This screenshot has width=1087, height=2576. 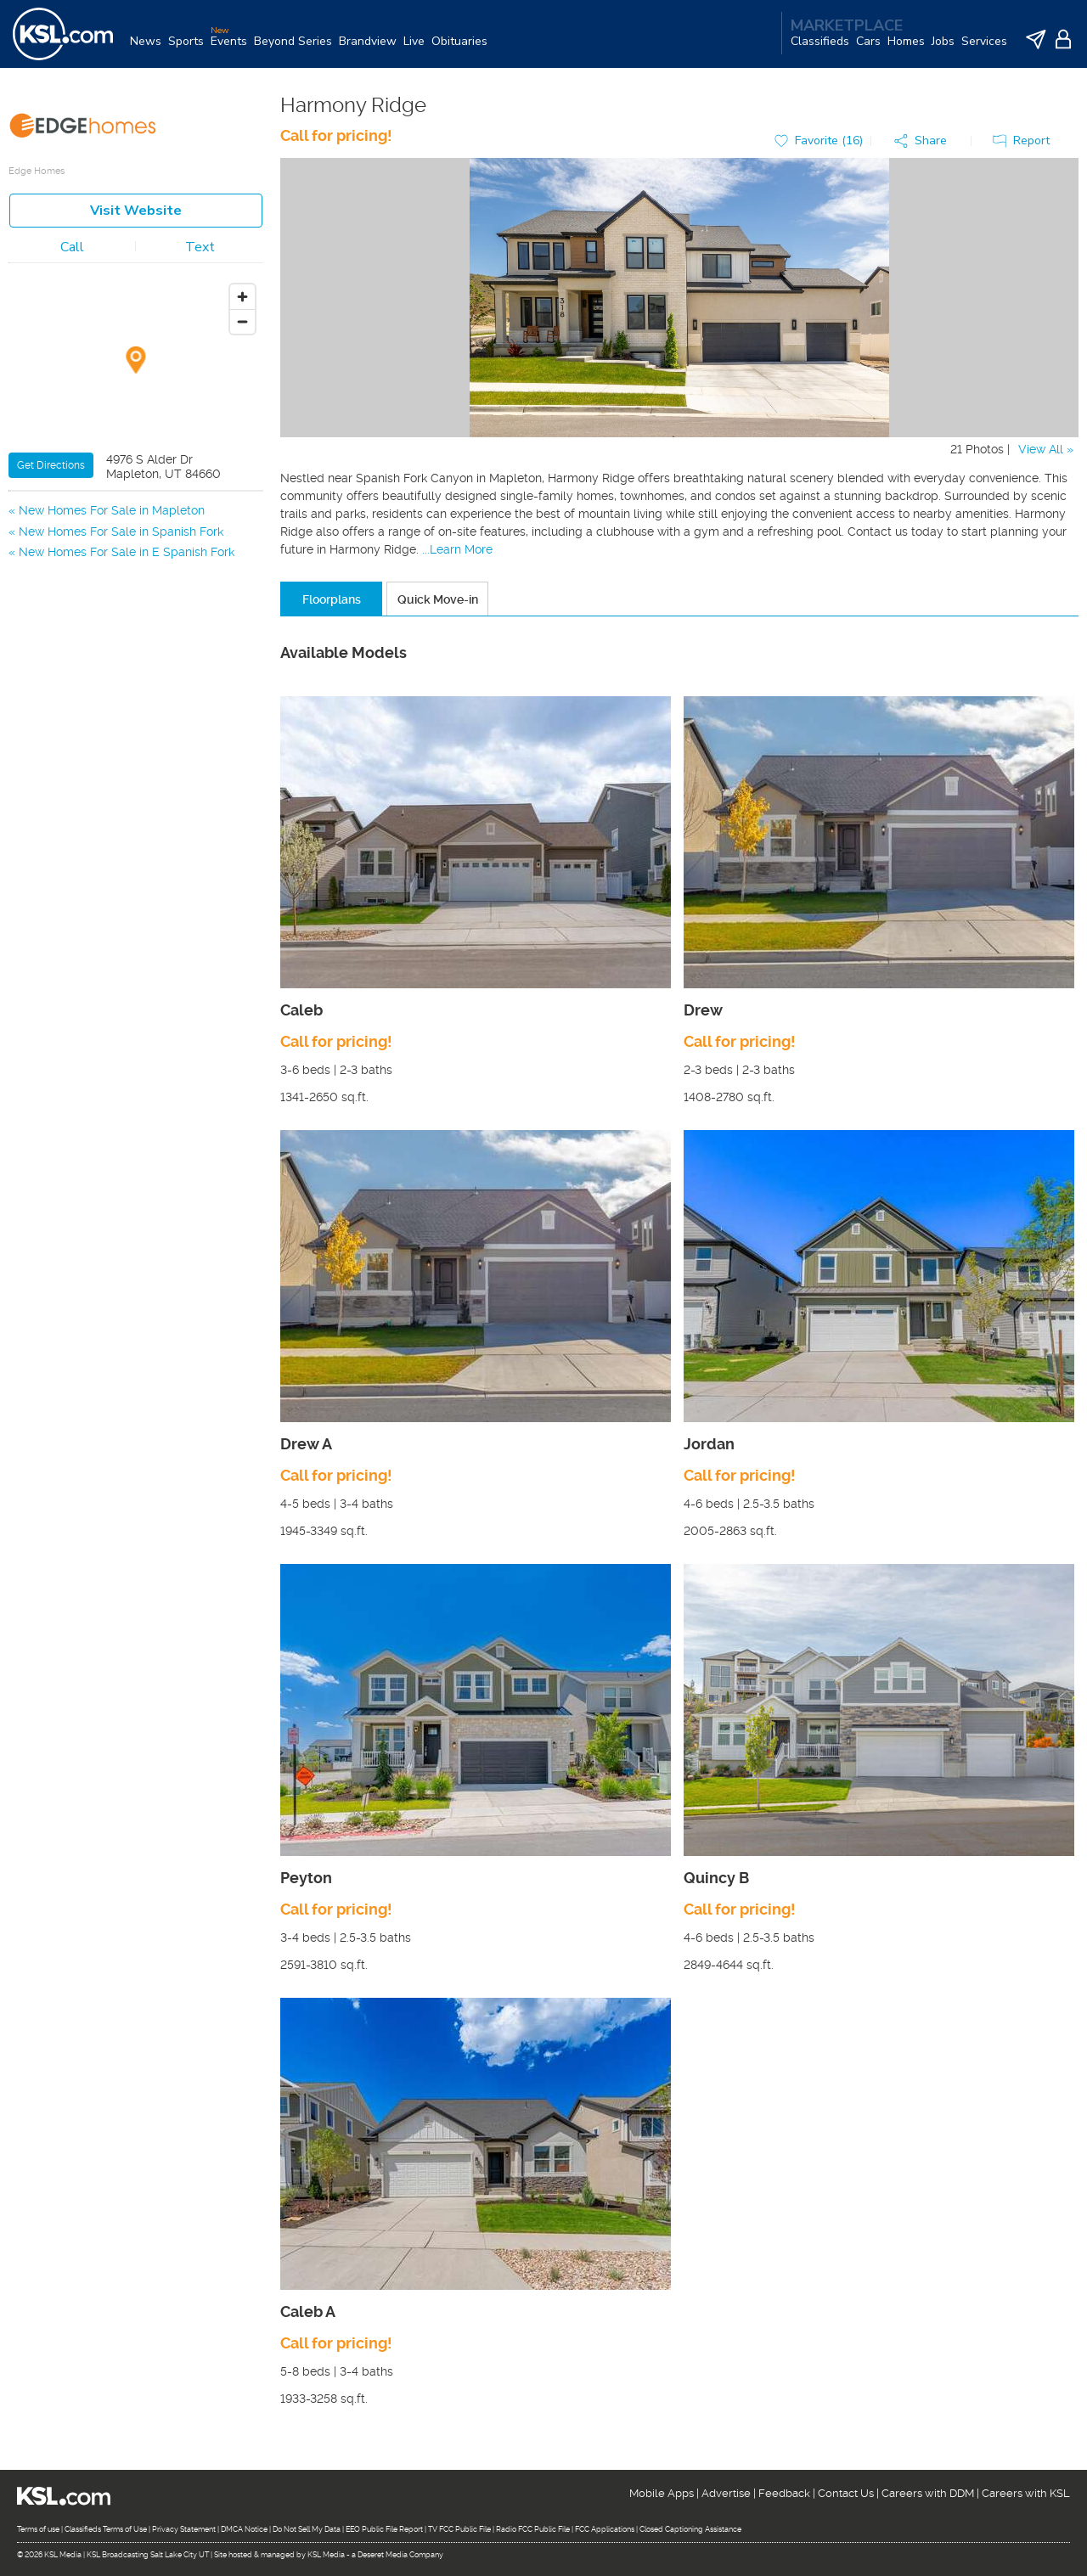 What do you see at coordinates (72, 247) in the screenshot?
I see `Call` at bounding box center [72, 247].